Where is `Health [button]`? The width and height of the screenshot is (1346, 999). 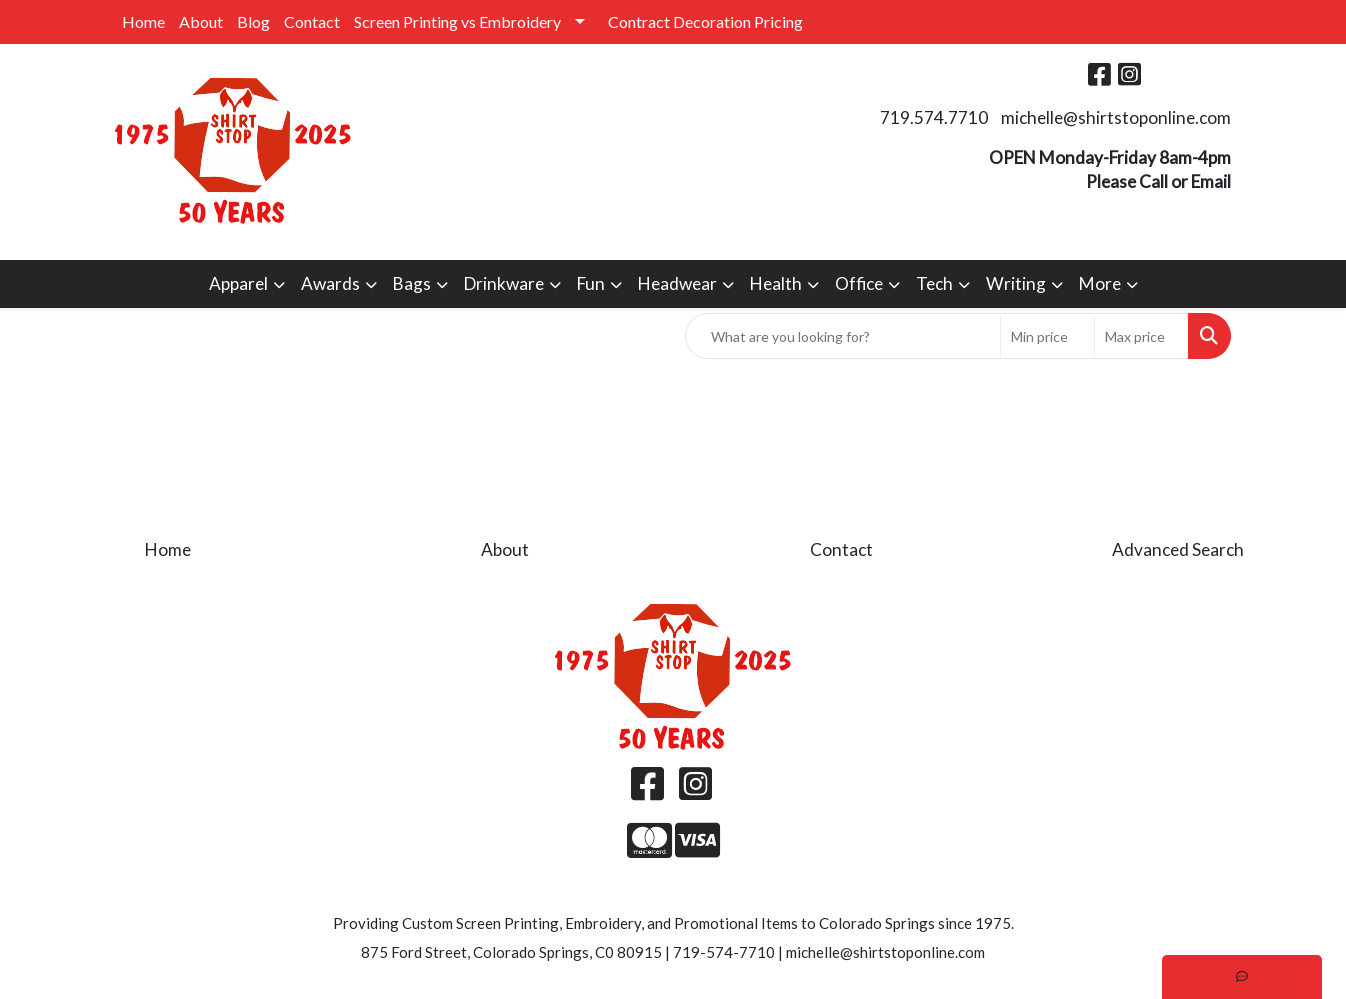
Health [button] is located at coordinates (776, 283).